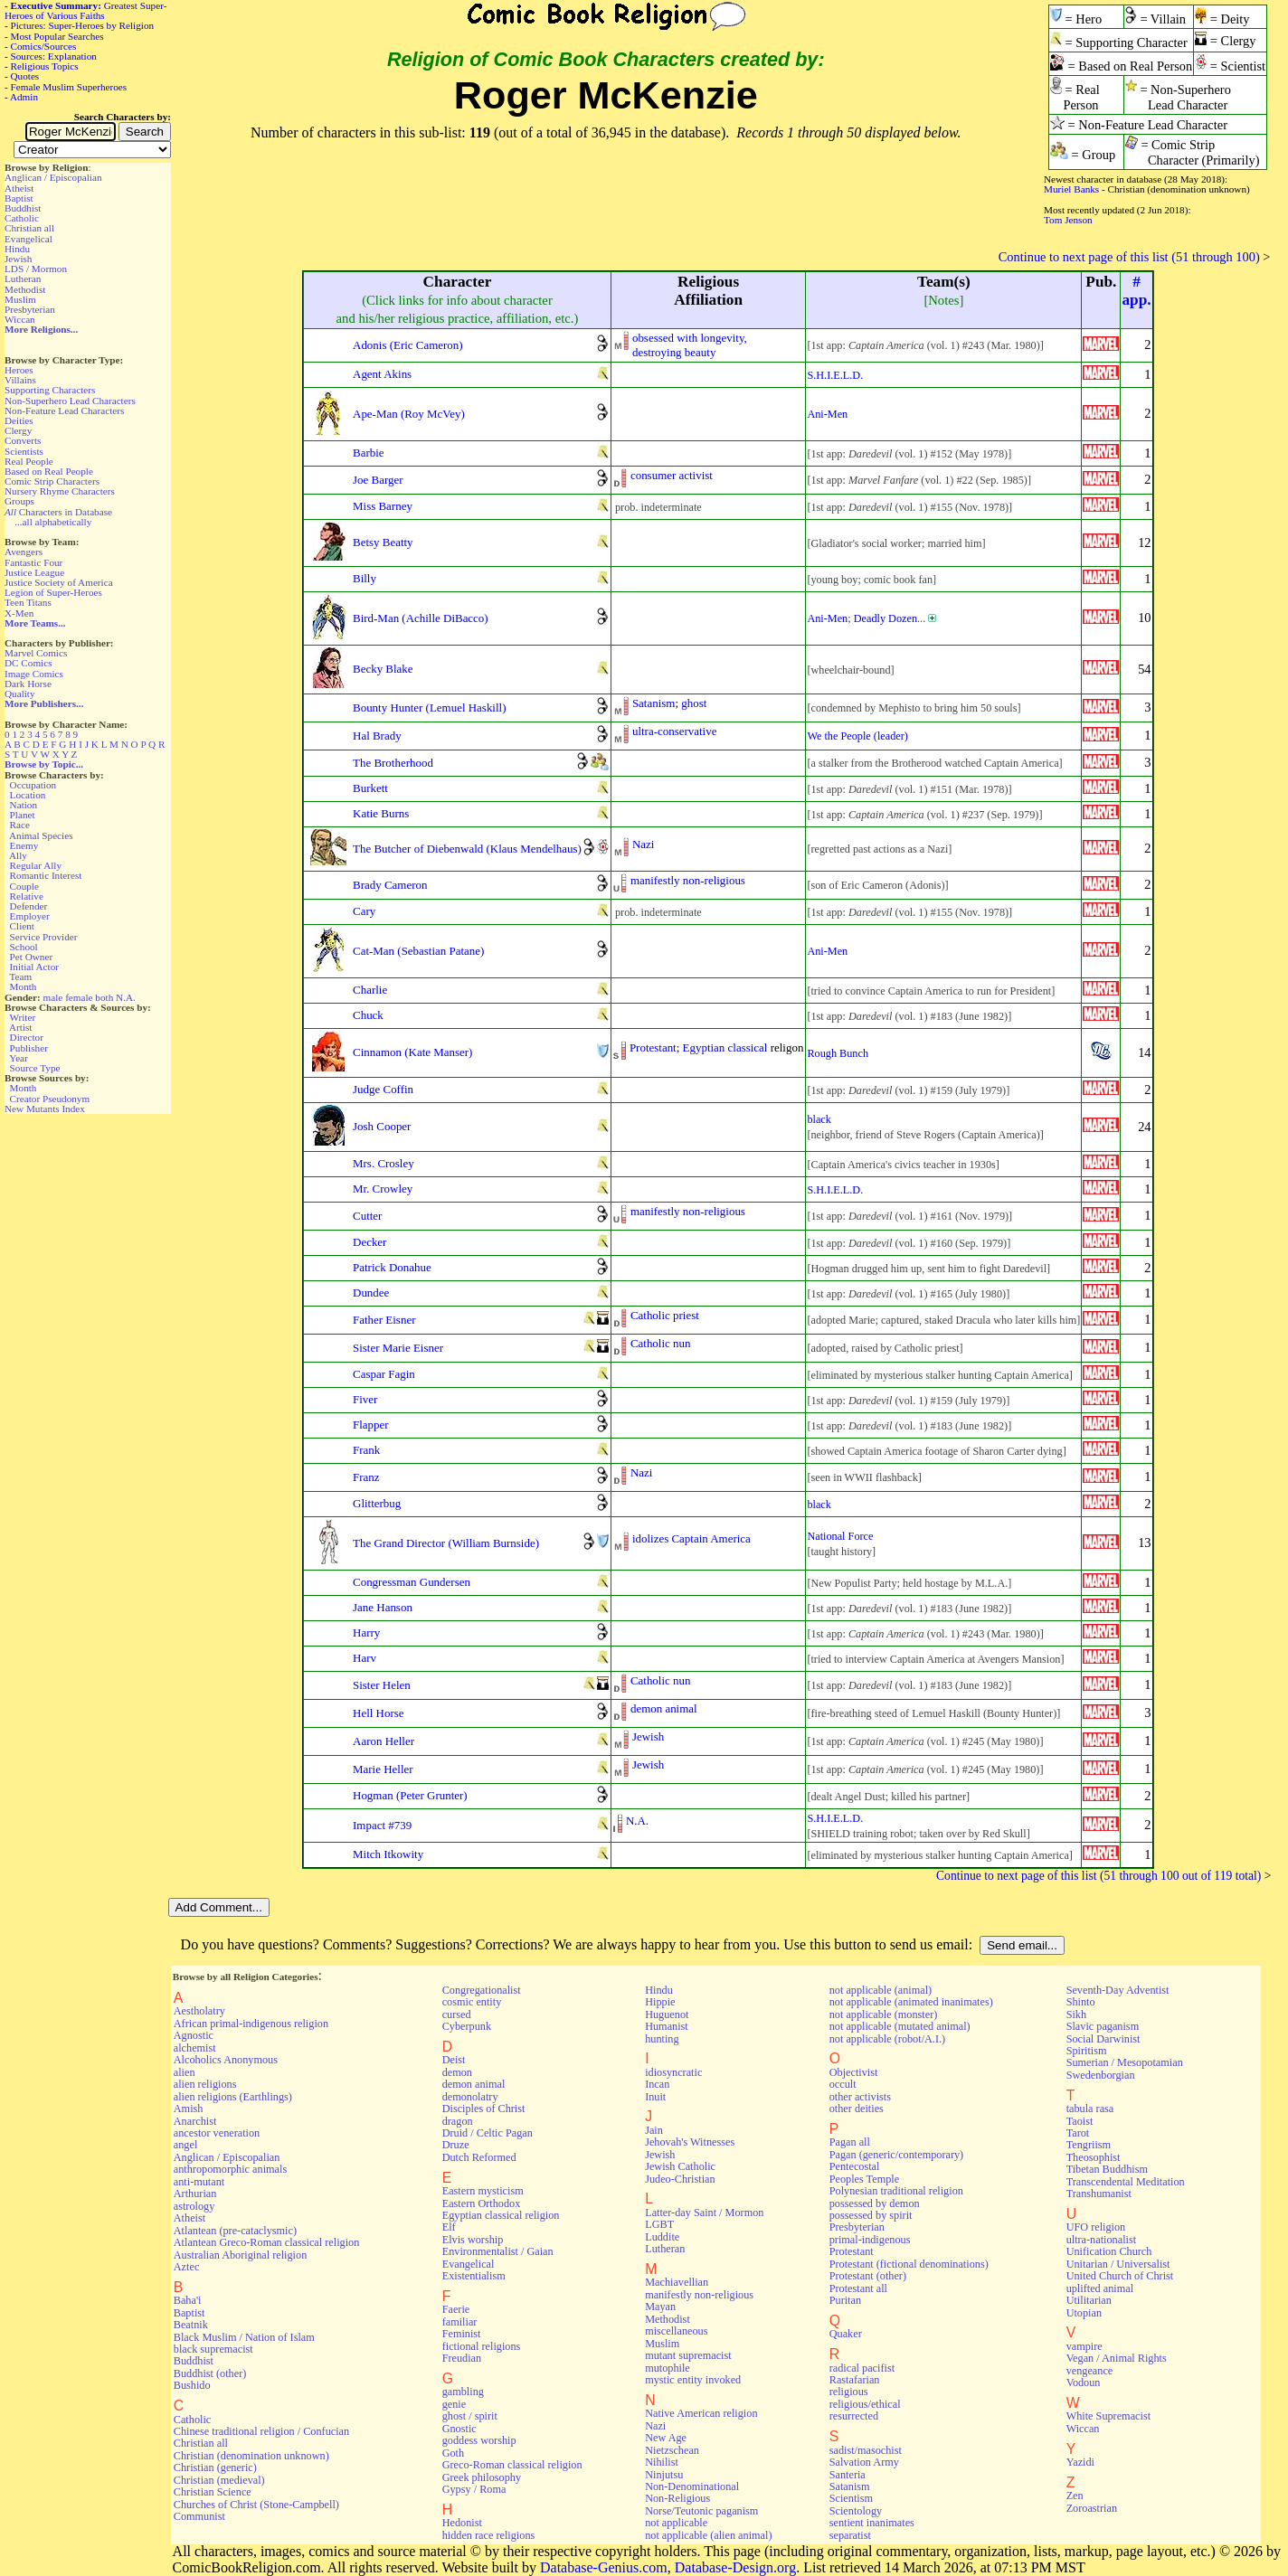  I want to click on Peoples Temple, so click(864, 2179).